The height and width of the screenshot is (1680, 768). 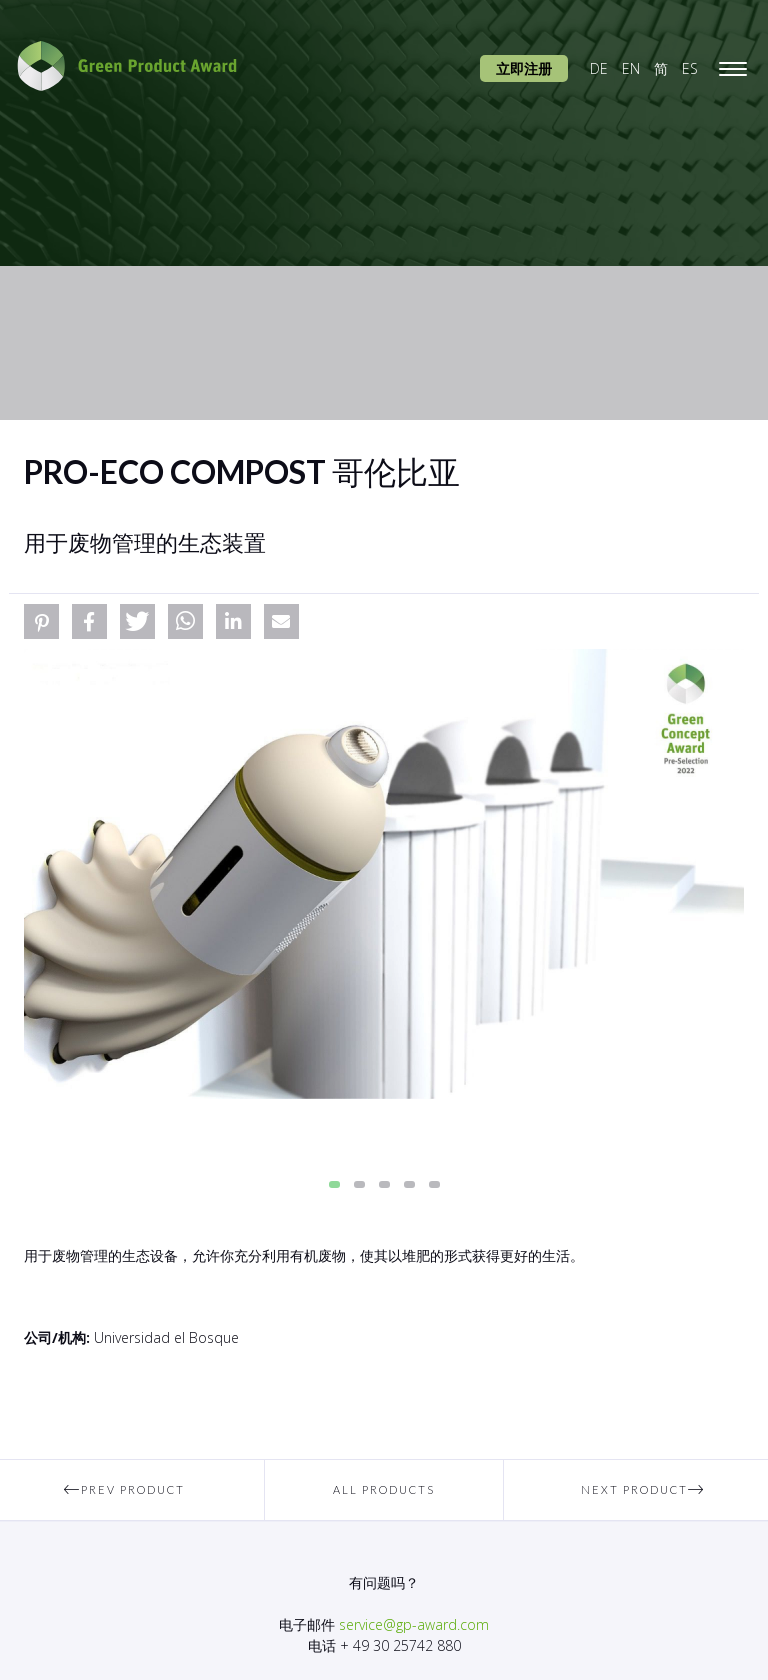 I want to click on [button], so click(x=41, y=621).